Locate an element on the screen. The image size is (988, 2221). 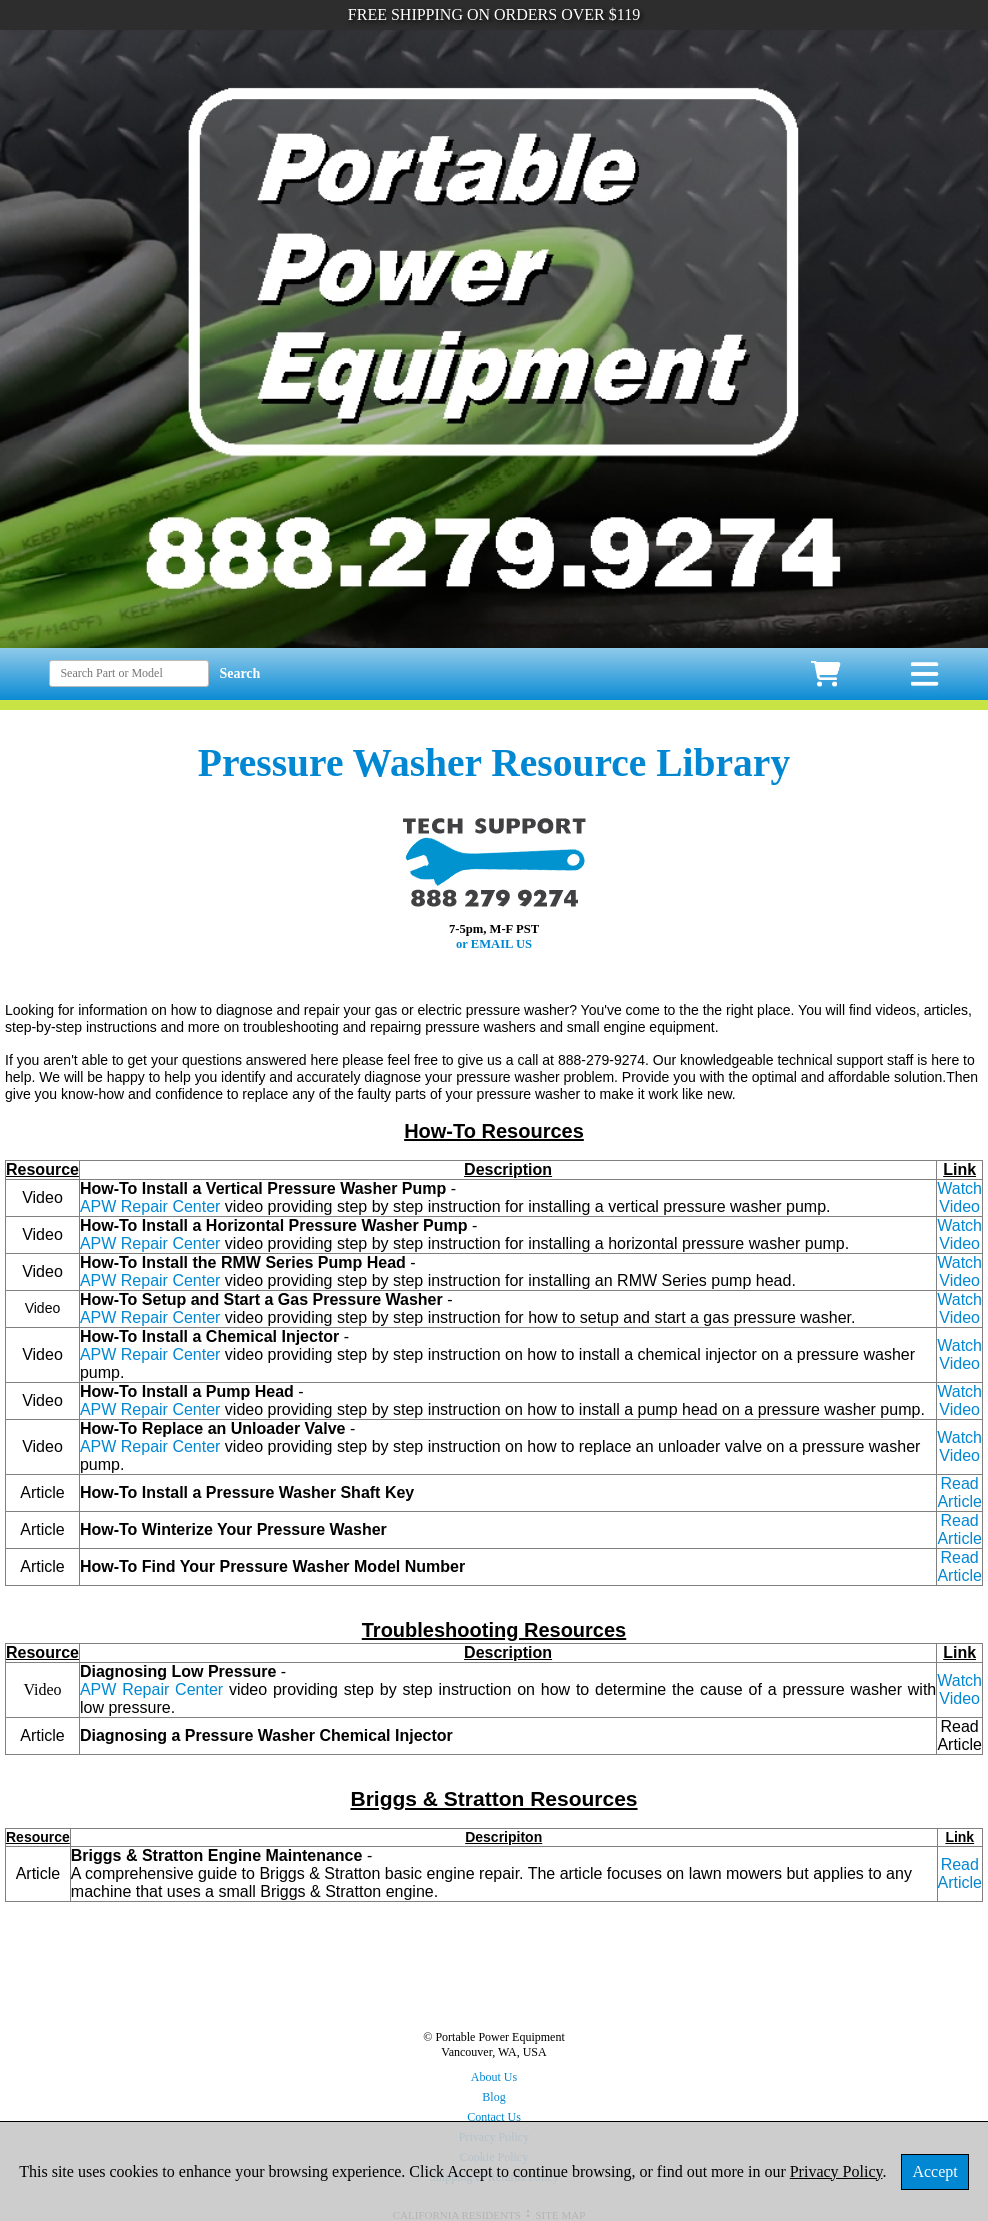
About Us is located at coordinates (494, 2077).